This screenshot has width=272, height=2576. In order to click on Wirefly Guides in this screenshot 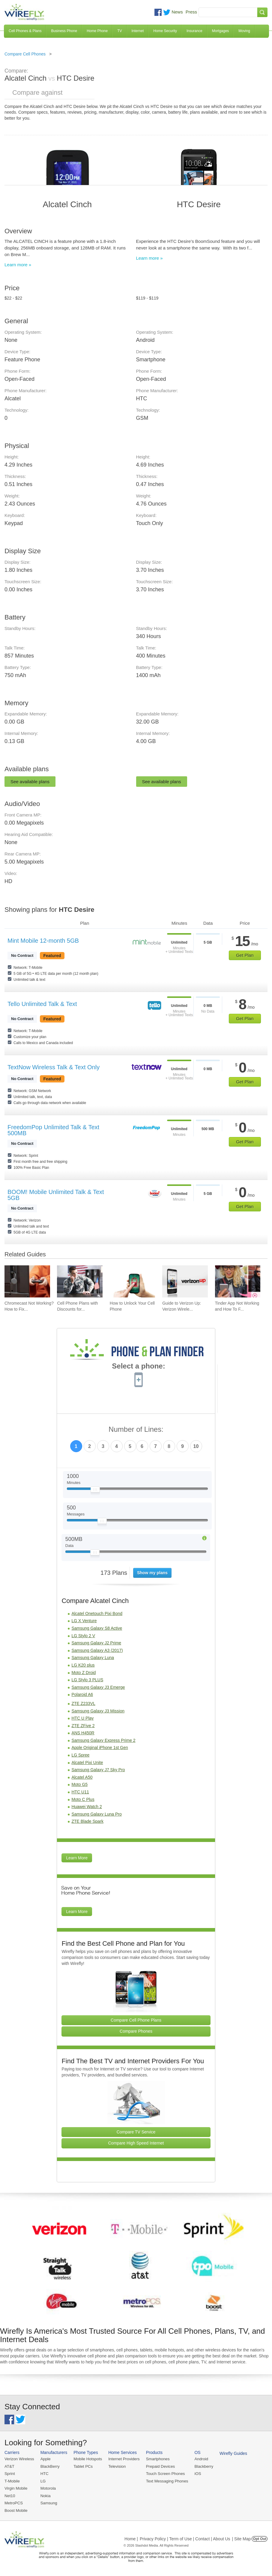, I will do `click(230, 2453)`.